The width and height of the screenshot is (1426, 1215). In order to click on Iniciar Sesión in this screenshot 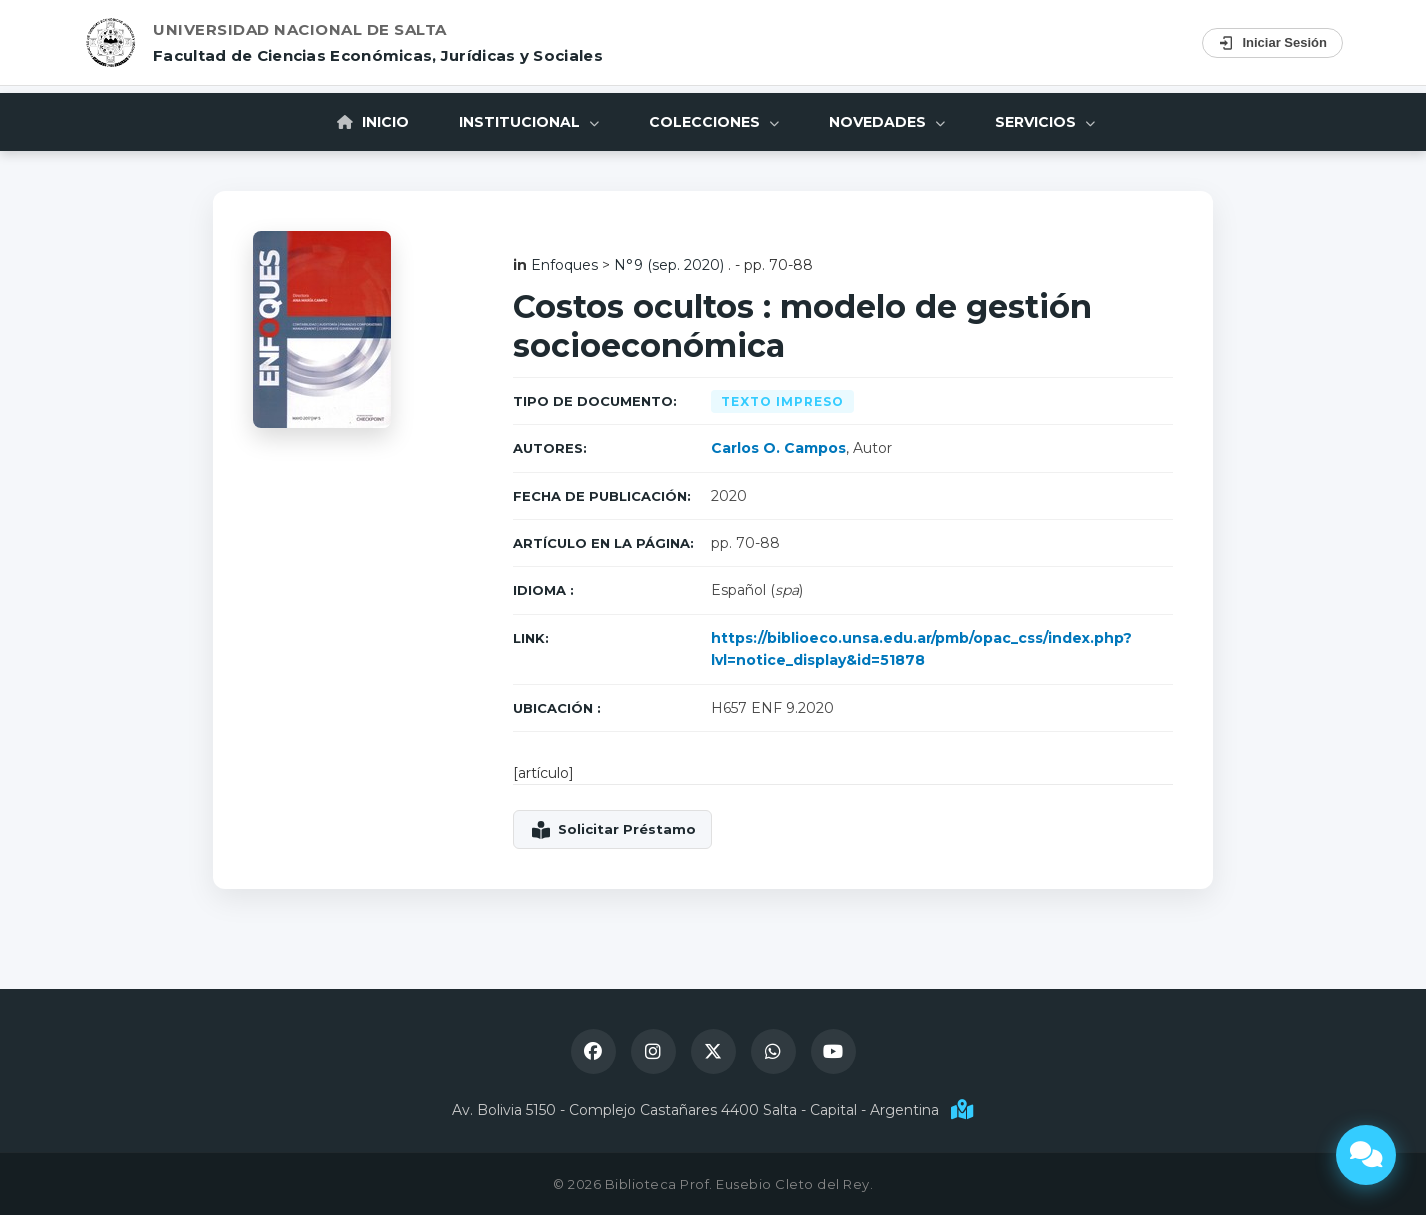, I will do `click(1272, 43)`.